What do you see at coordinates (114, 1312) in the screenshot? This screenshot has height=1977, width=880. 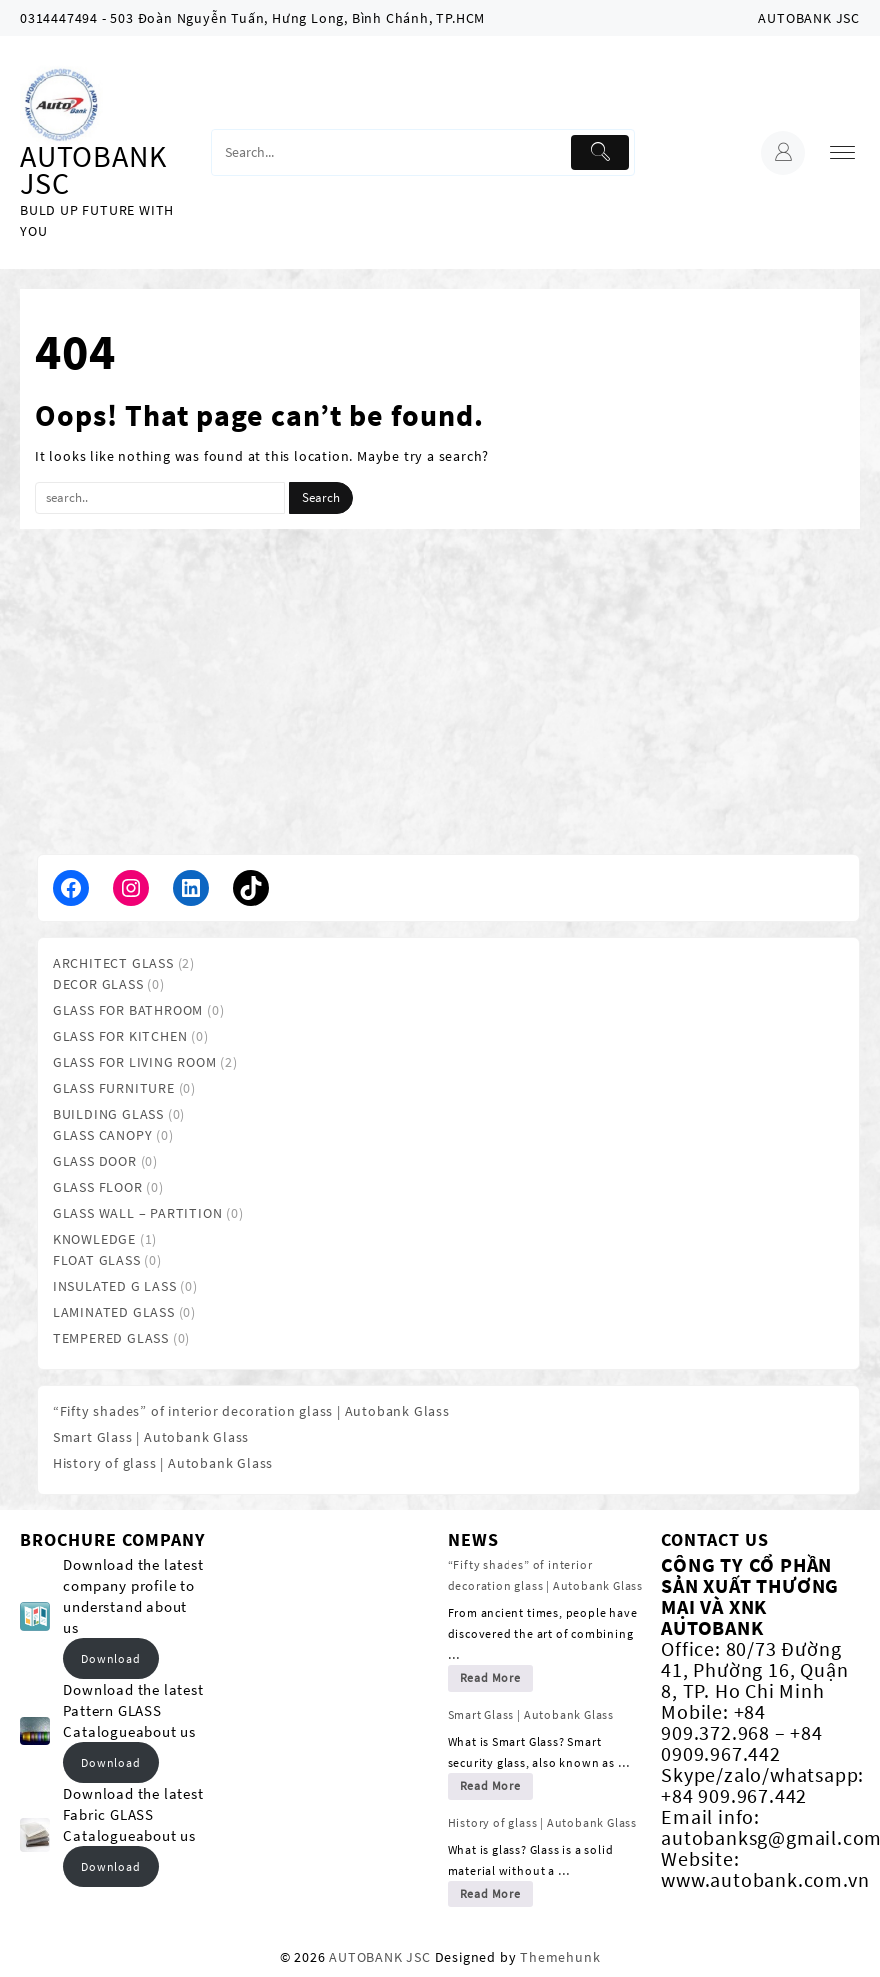 I see `LAMINATED GLASS` at bounding box center [114, 1312].